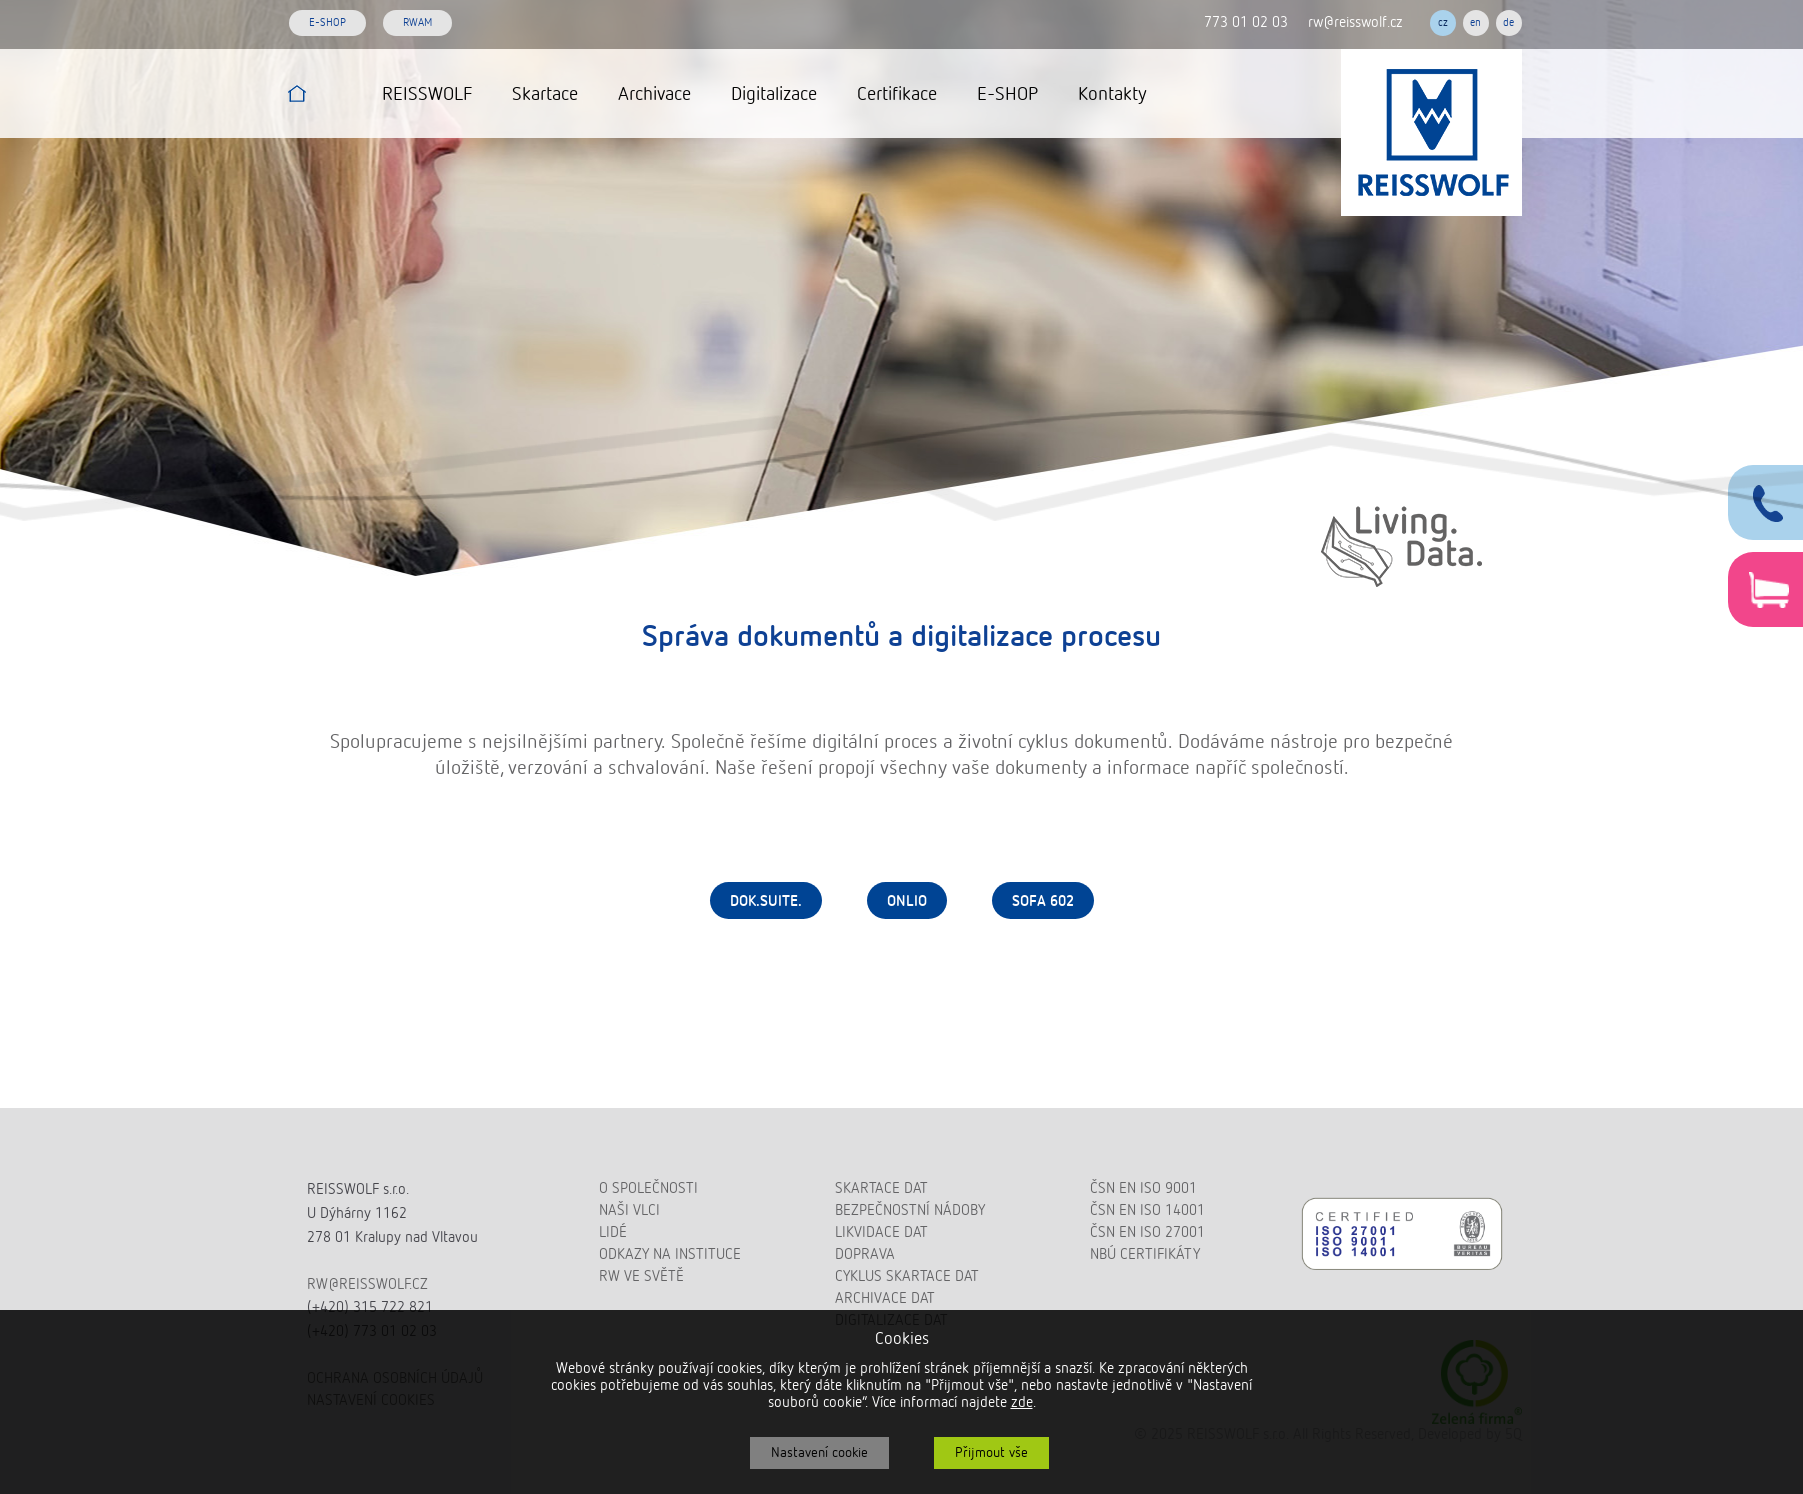 The image size is (1803, 1494). What do you see at coordinates (907, 901) in the screenshot?
I see `Onlio` at bounding box center [907, 901].